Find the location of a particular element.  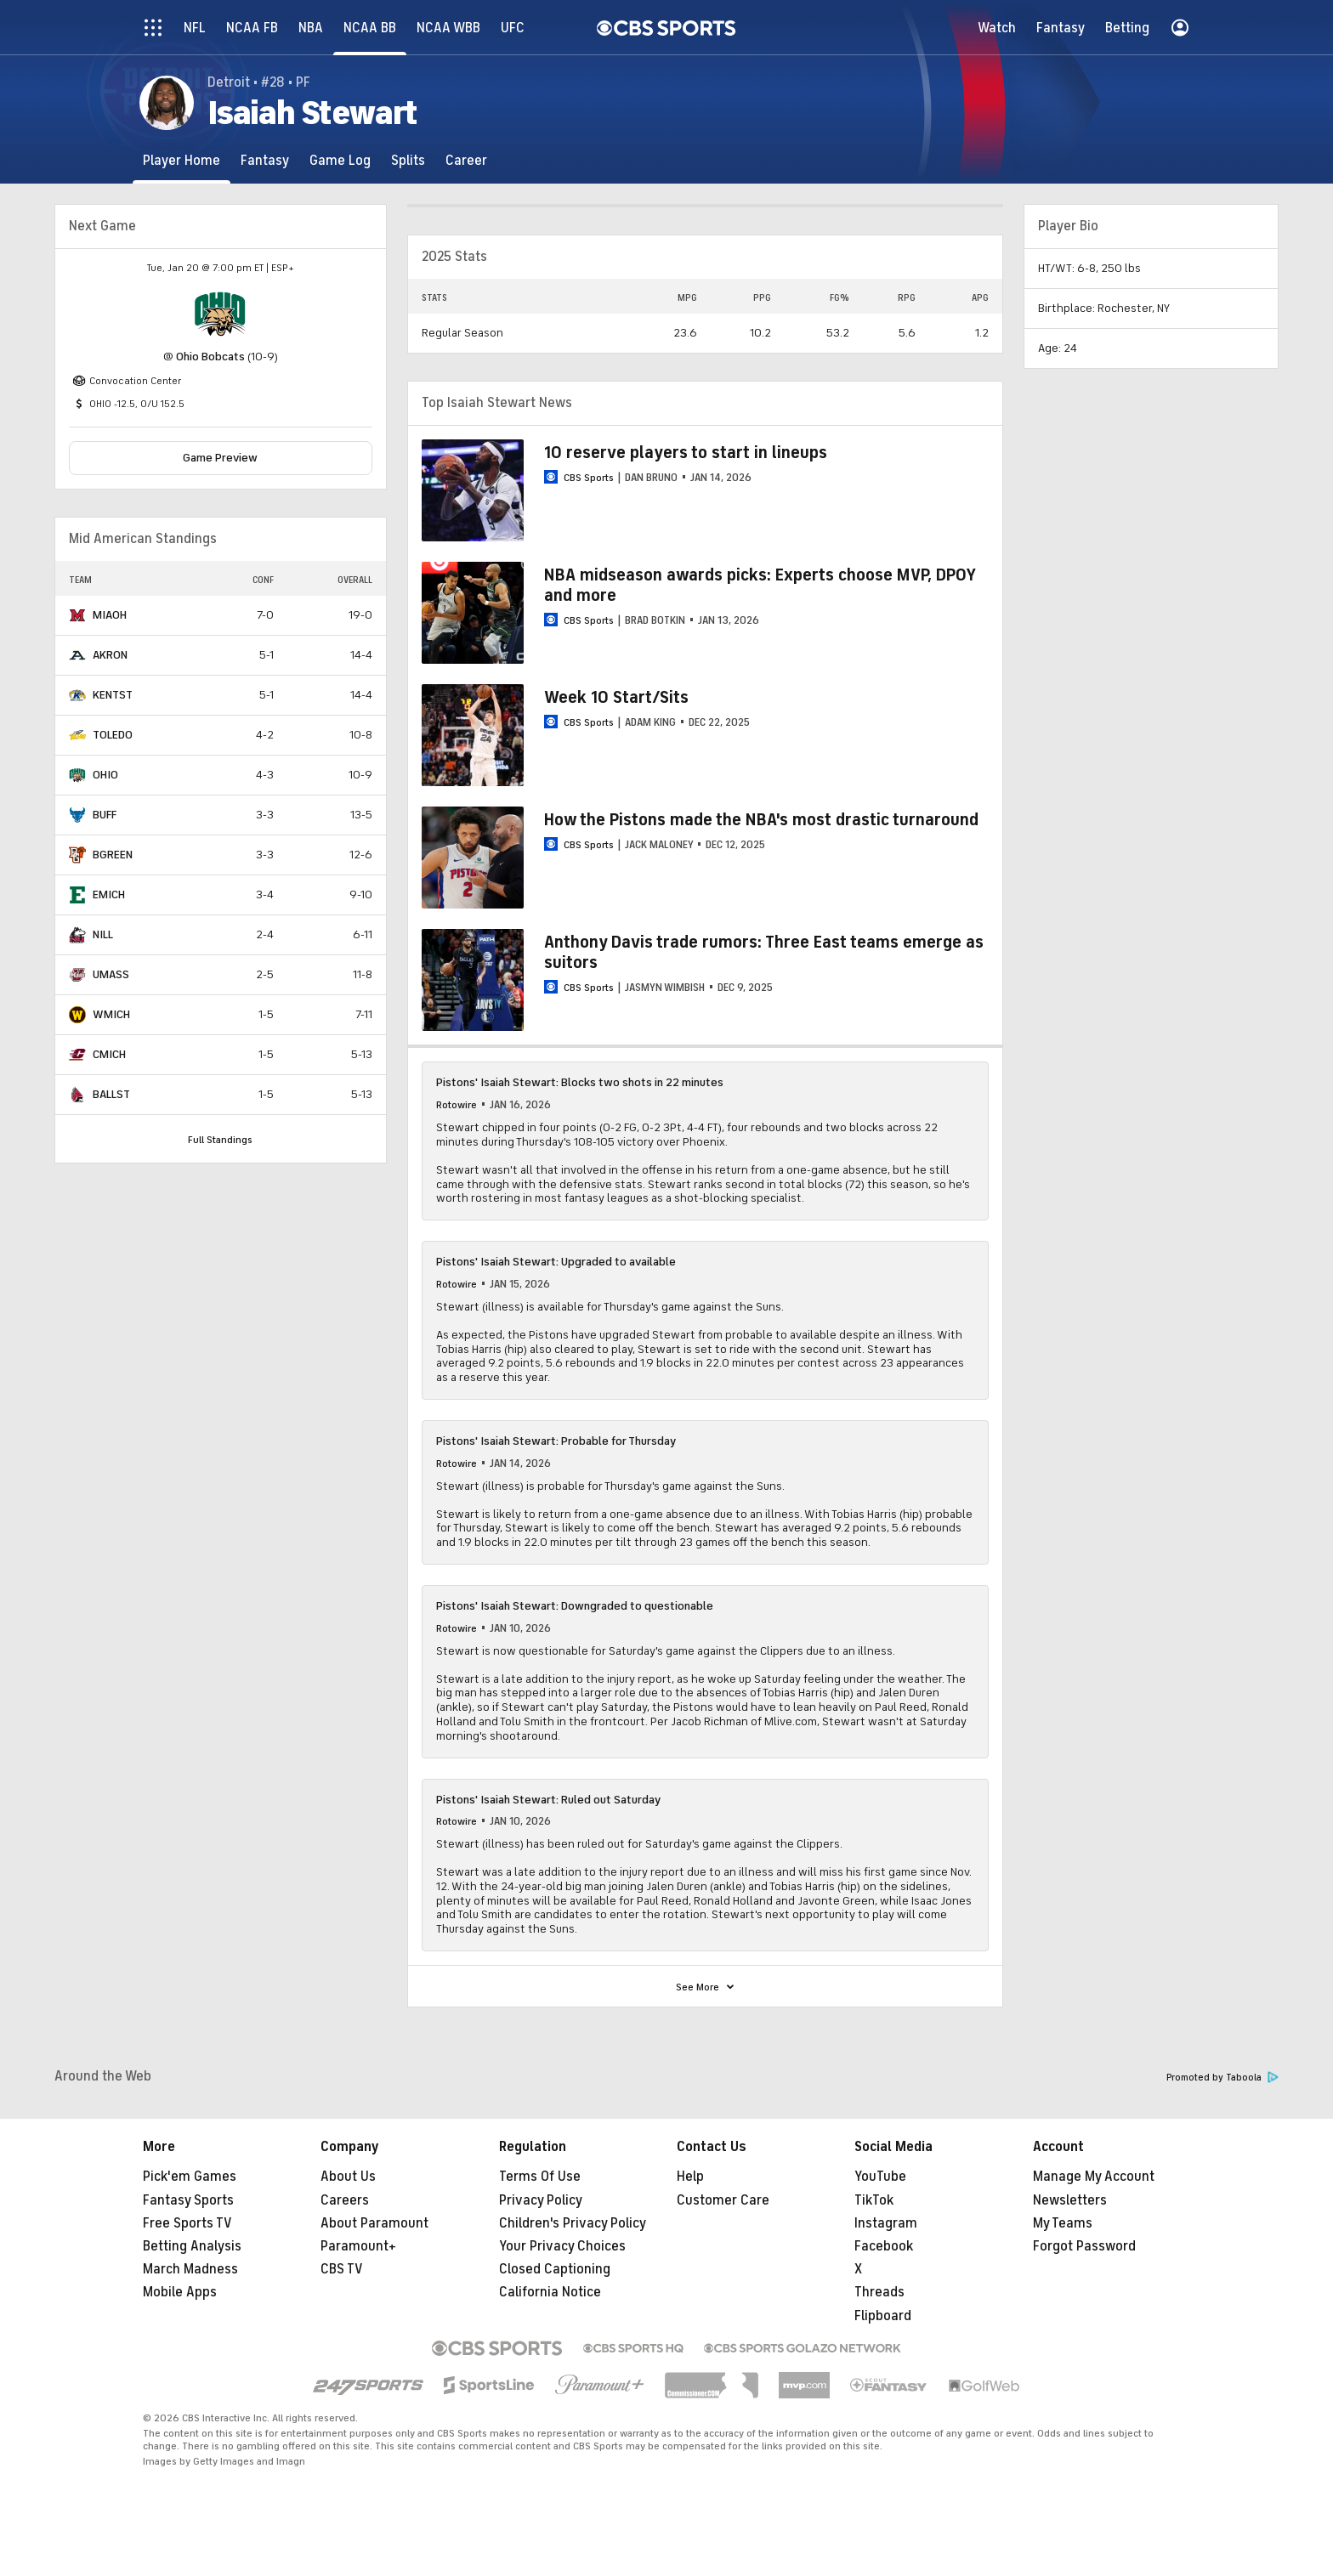

AKRON is located at coordinates (110, 655).